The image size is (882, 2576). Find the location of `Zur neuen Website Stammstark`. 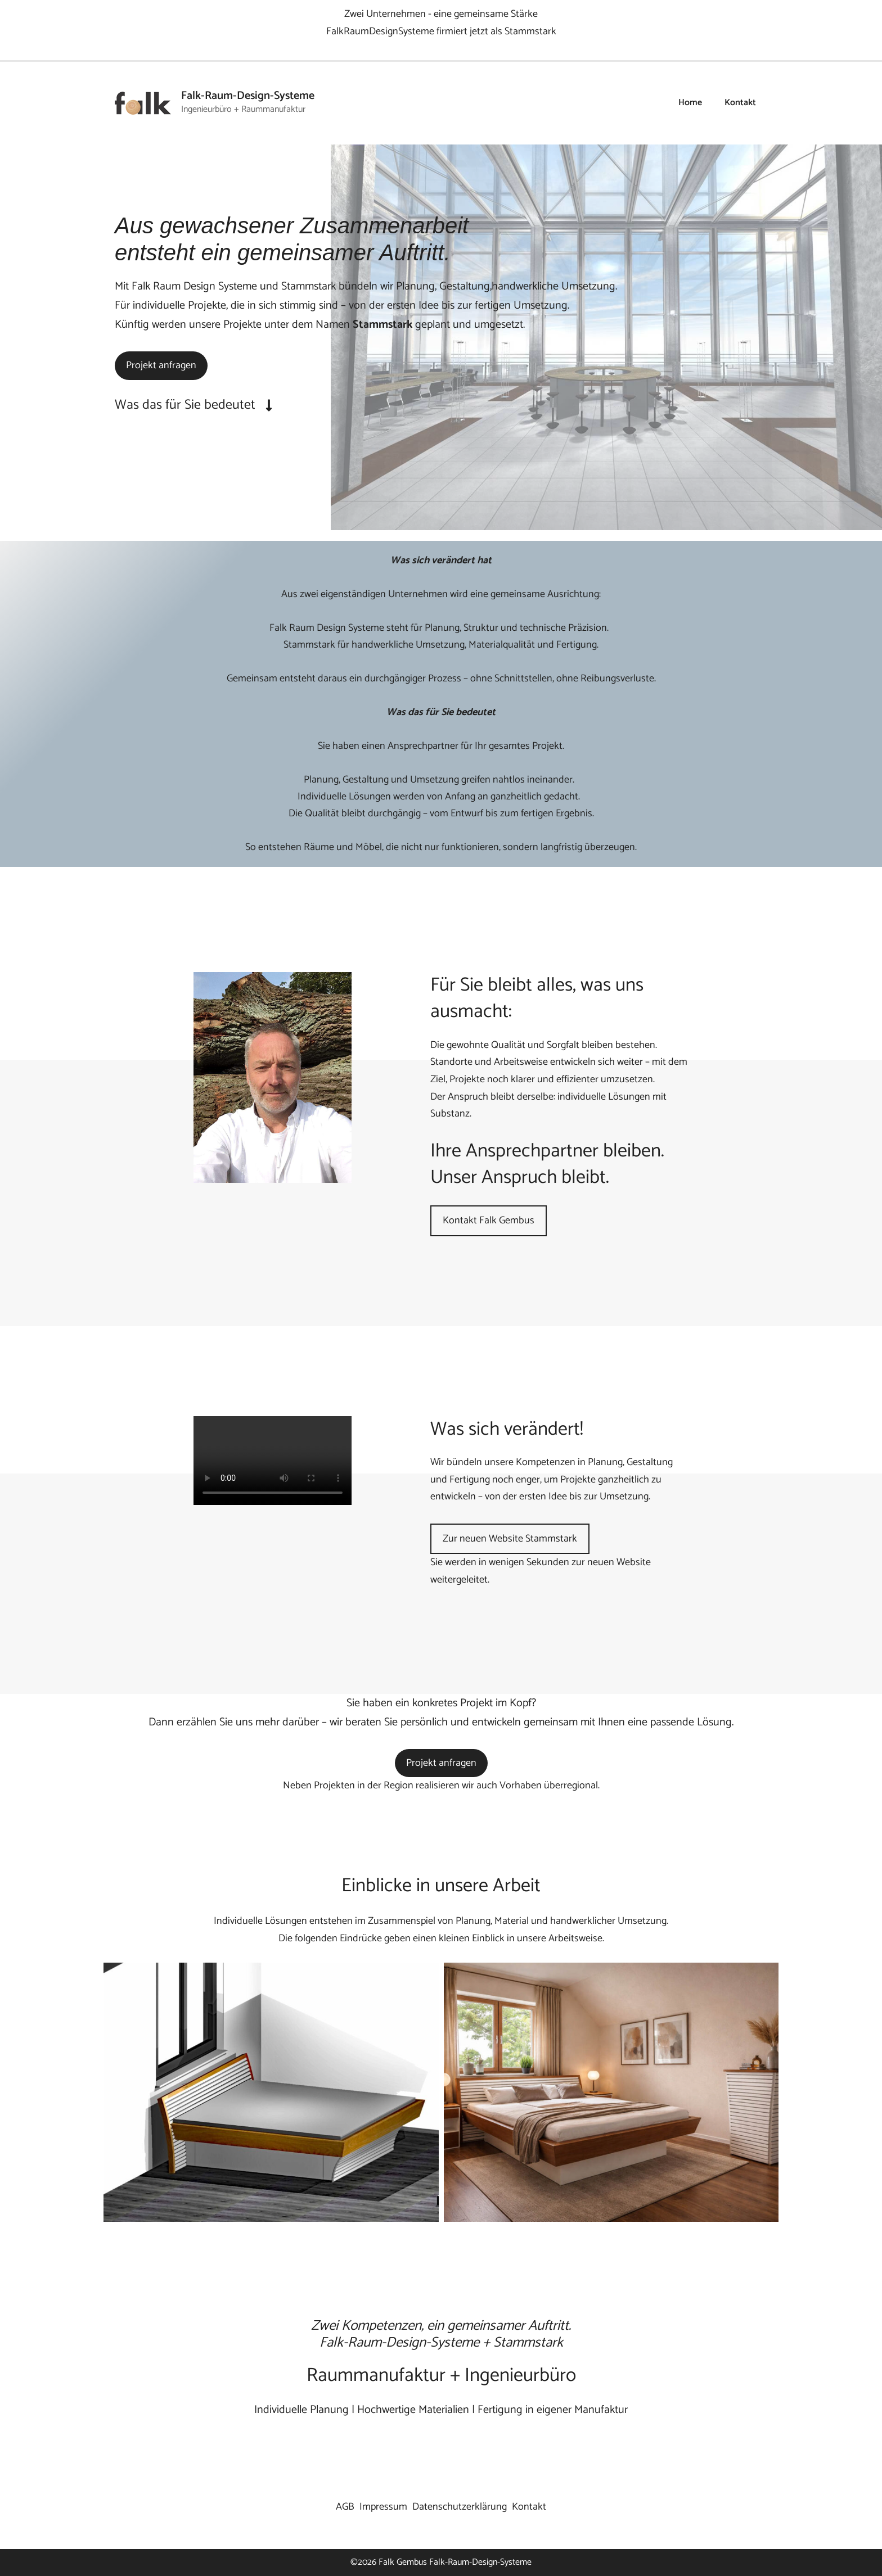

Zur neuen Website Stammstark is located at coordinates (510, 1538).